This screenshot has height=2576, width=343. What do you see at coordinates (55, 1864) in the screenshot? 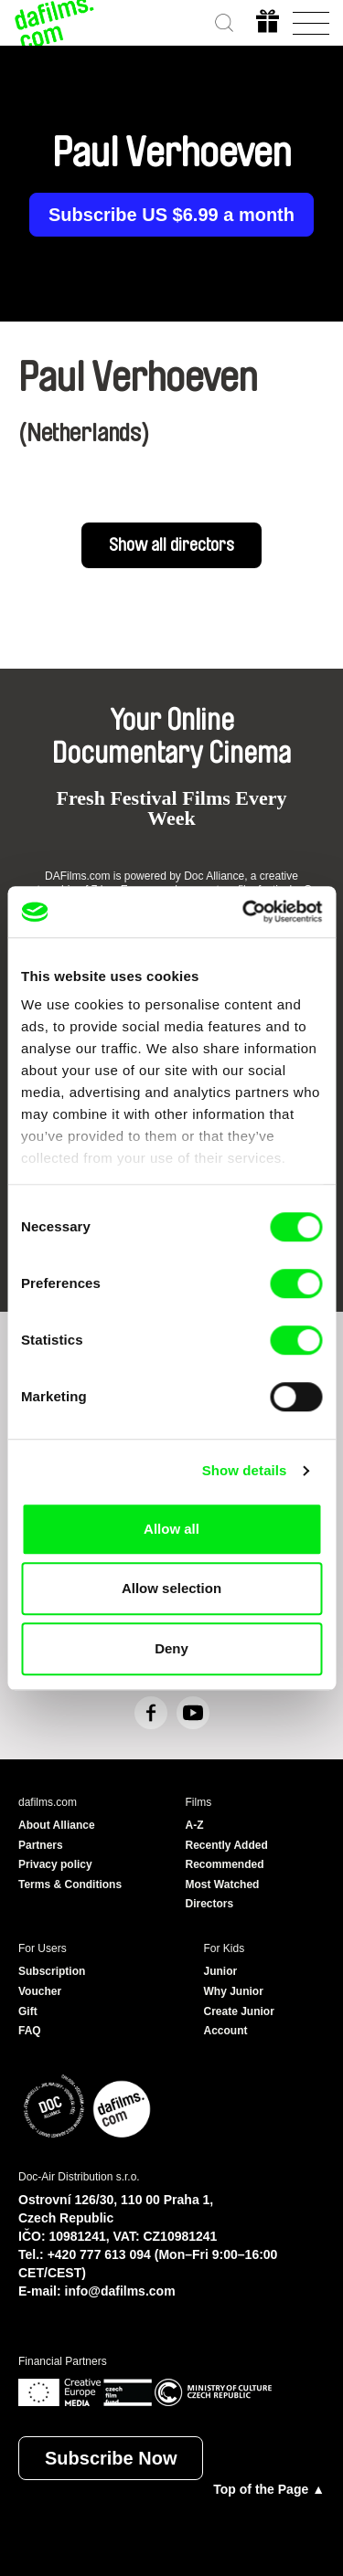
I see `Privacy policy` at bounding box center [55, 1864].